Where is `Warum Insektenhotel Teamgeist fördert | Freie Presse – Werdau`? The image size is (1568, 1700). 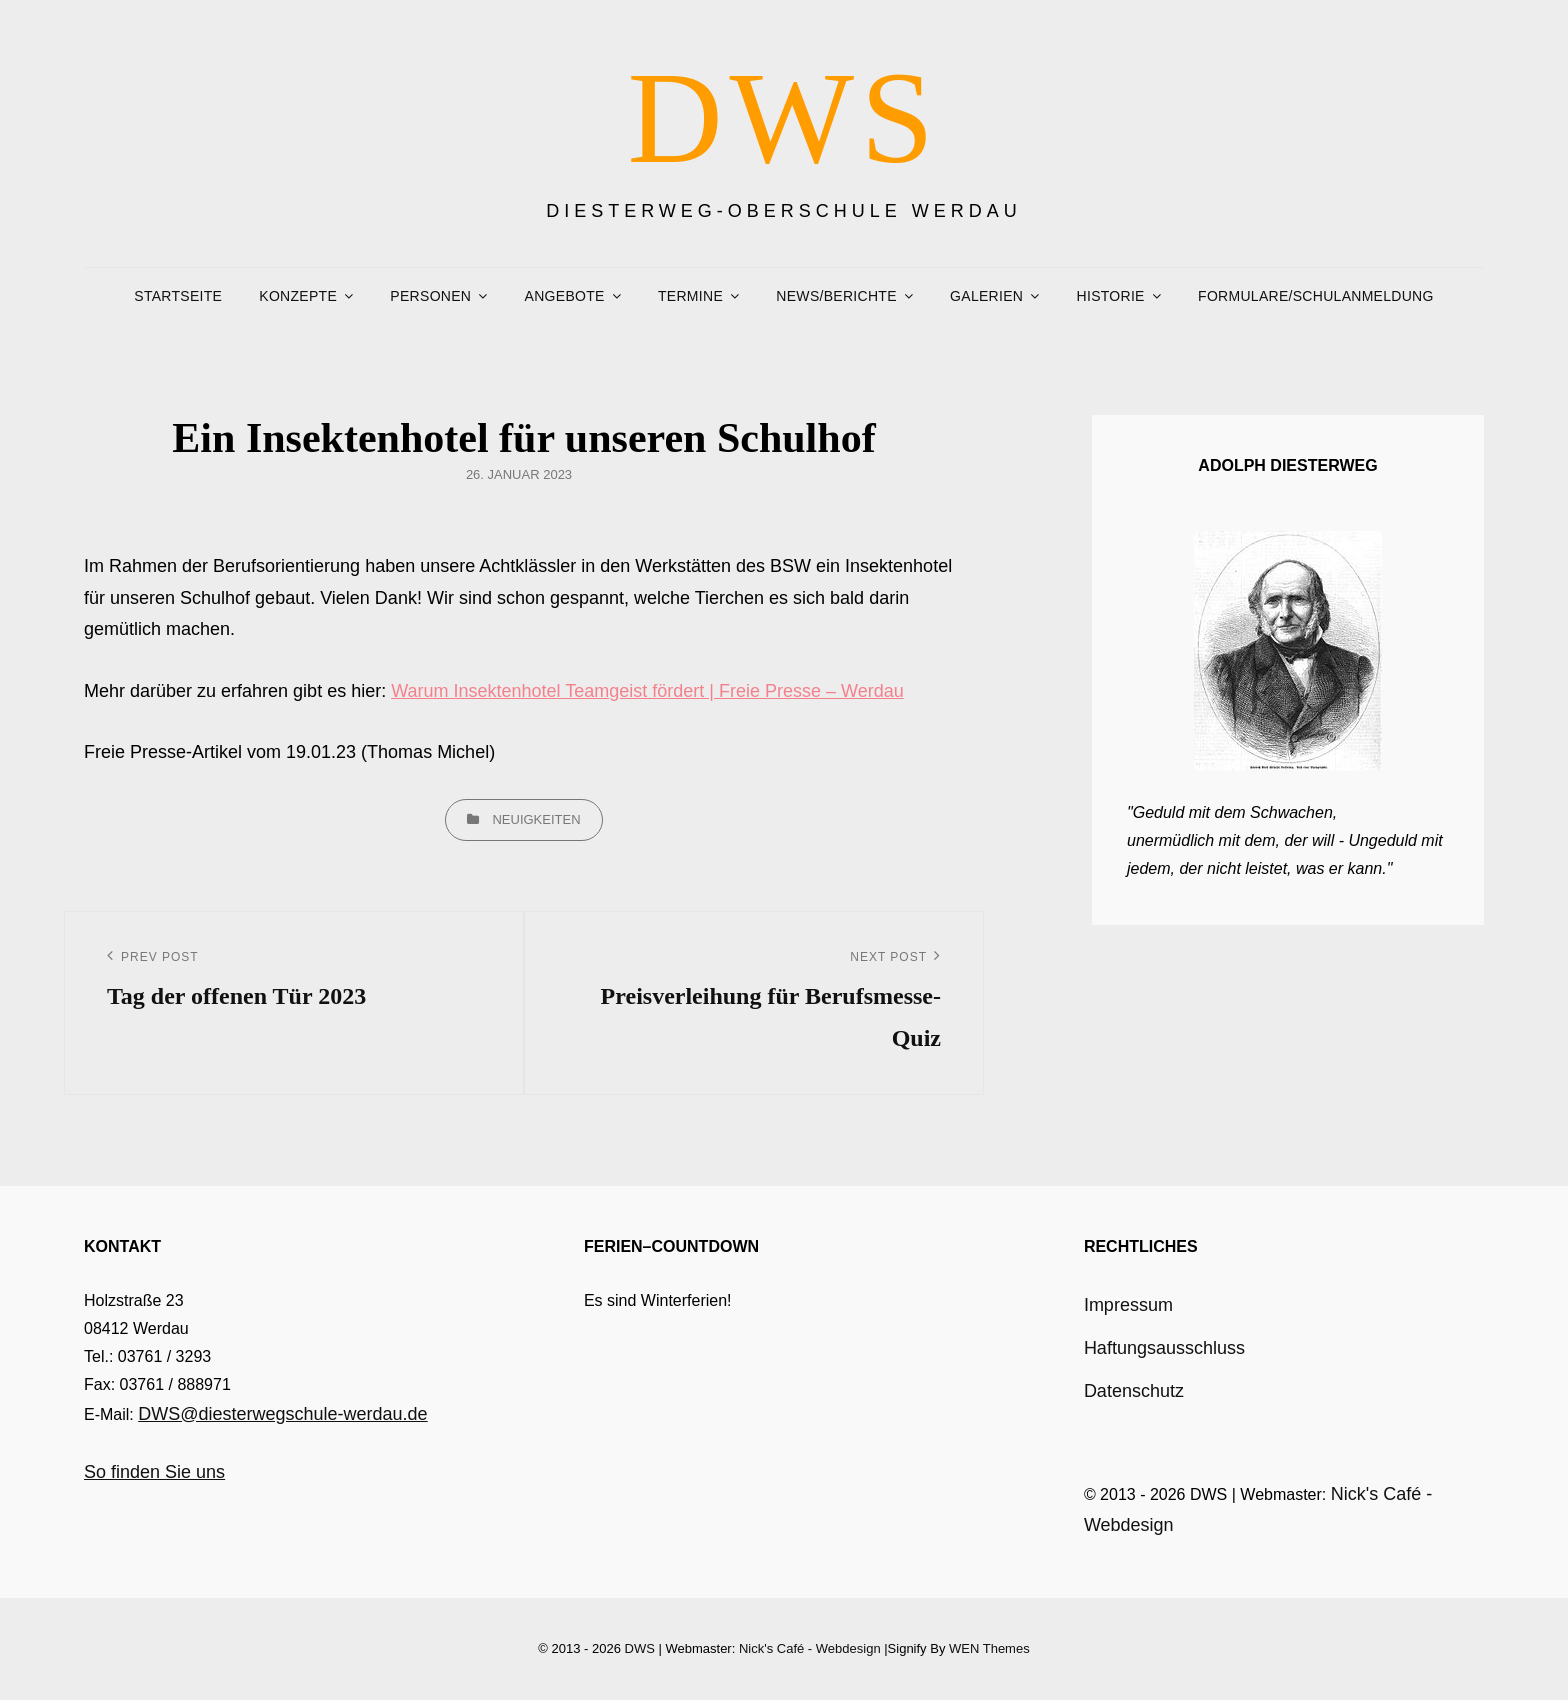
Warum Insektenhotel Teamgeist fördert | Freie Presse – Werdau is located at coordinates (647, 691).